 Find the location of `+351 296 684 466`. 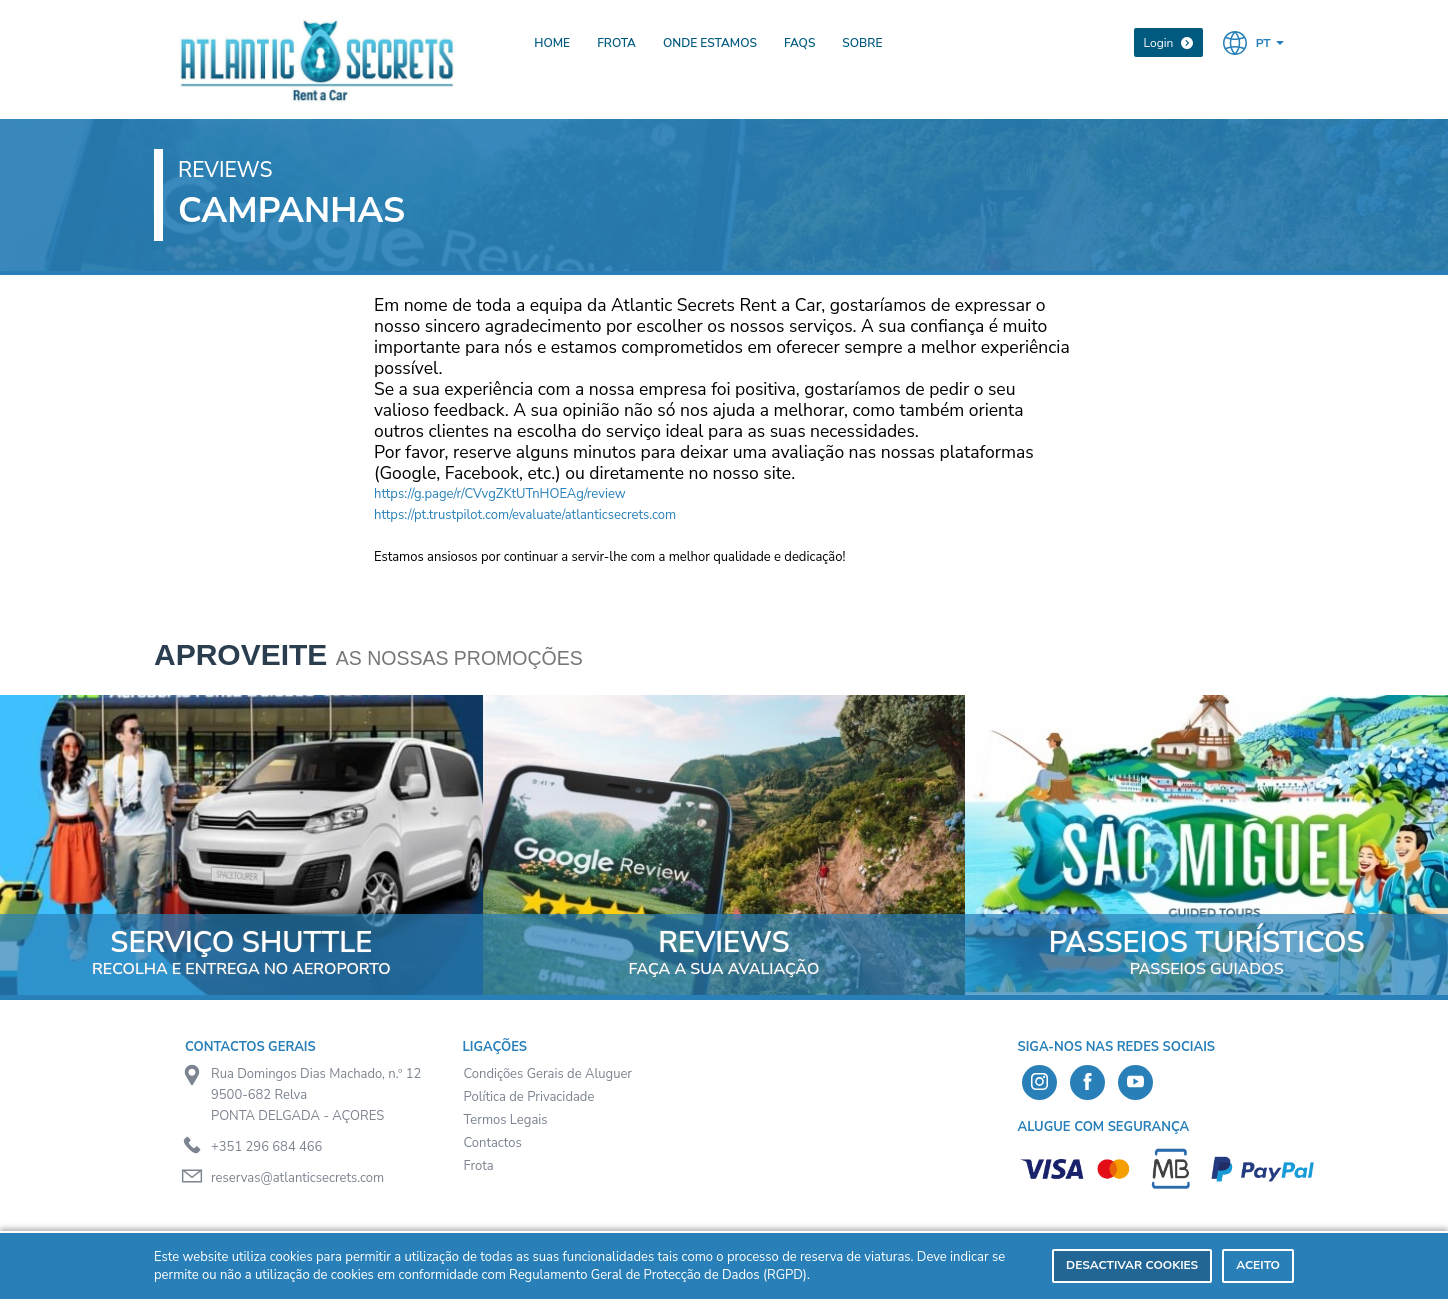

+351 296 684 466 is located at coordinates (266, 1147).